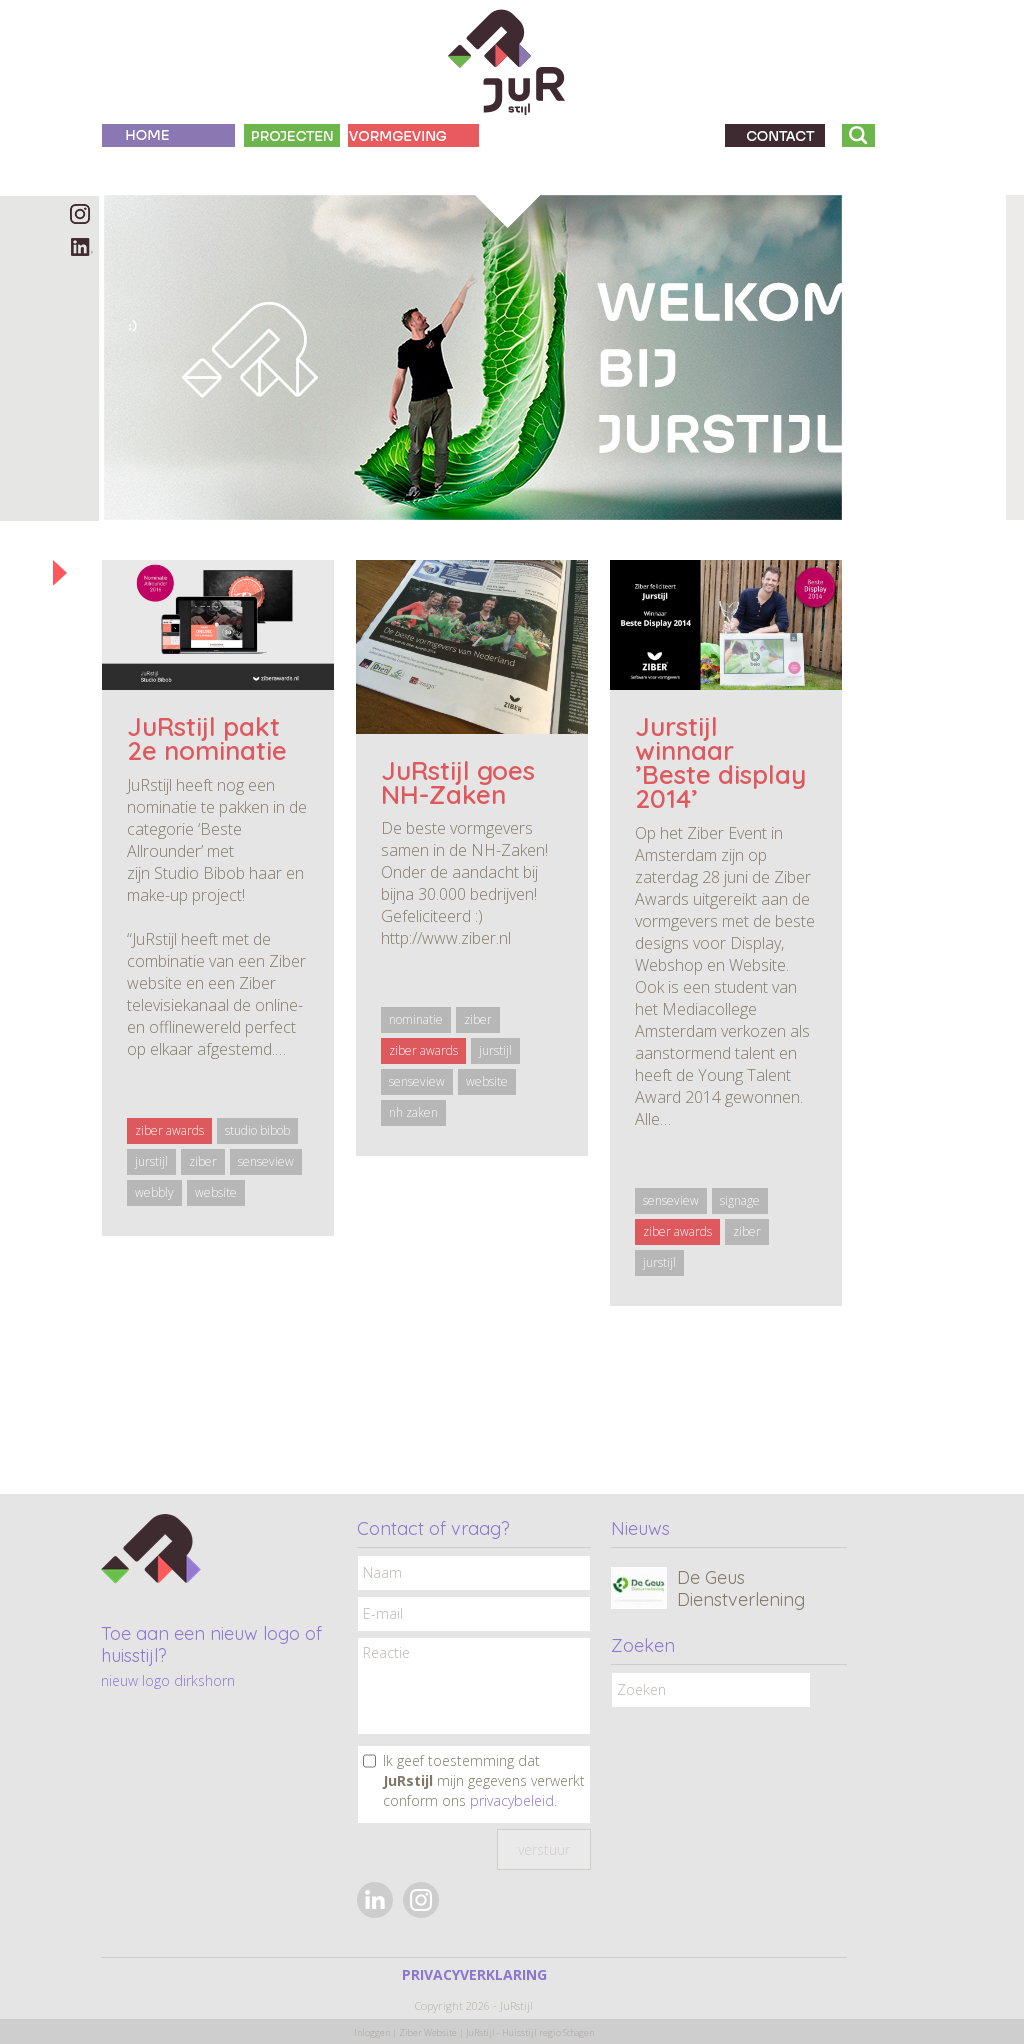  What do you see at coordinates (474, 1974) in the screenshot?
I see `PRIVACYVERKLARING` at bounding box center [474, 1974].